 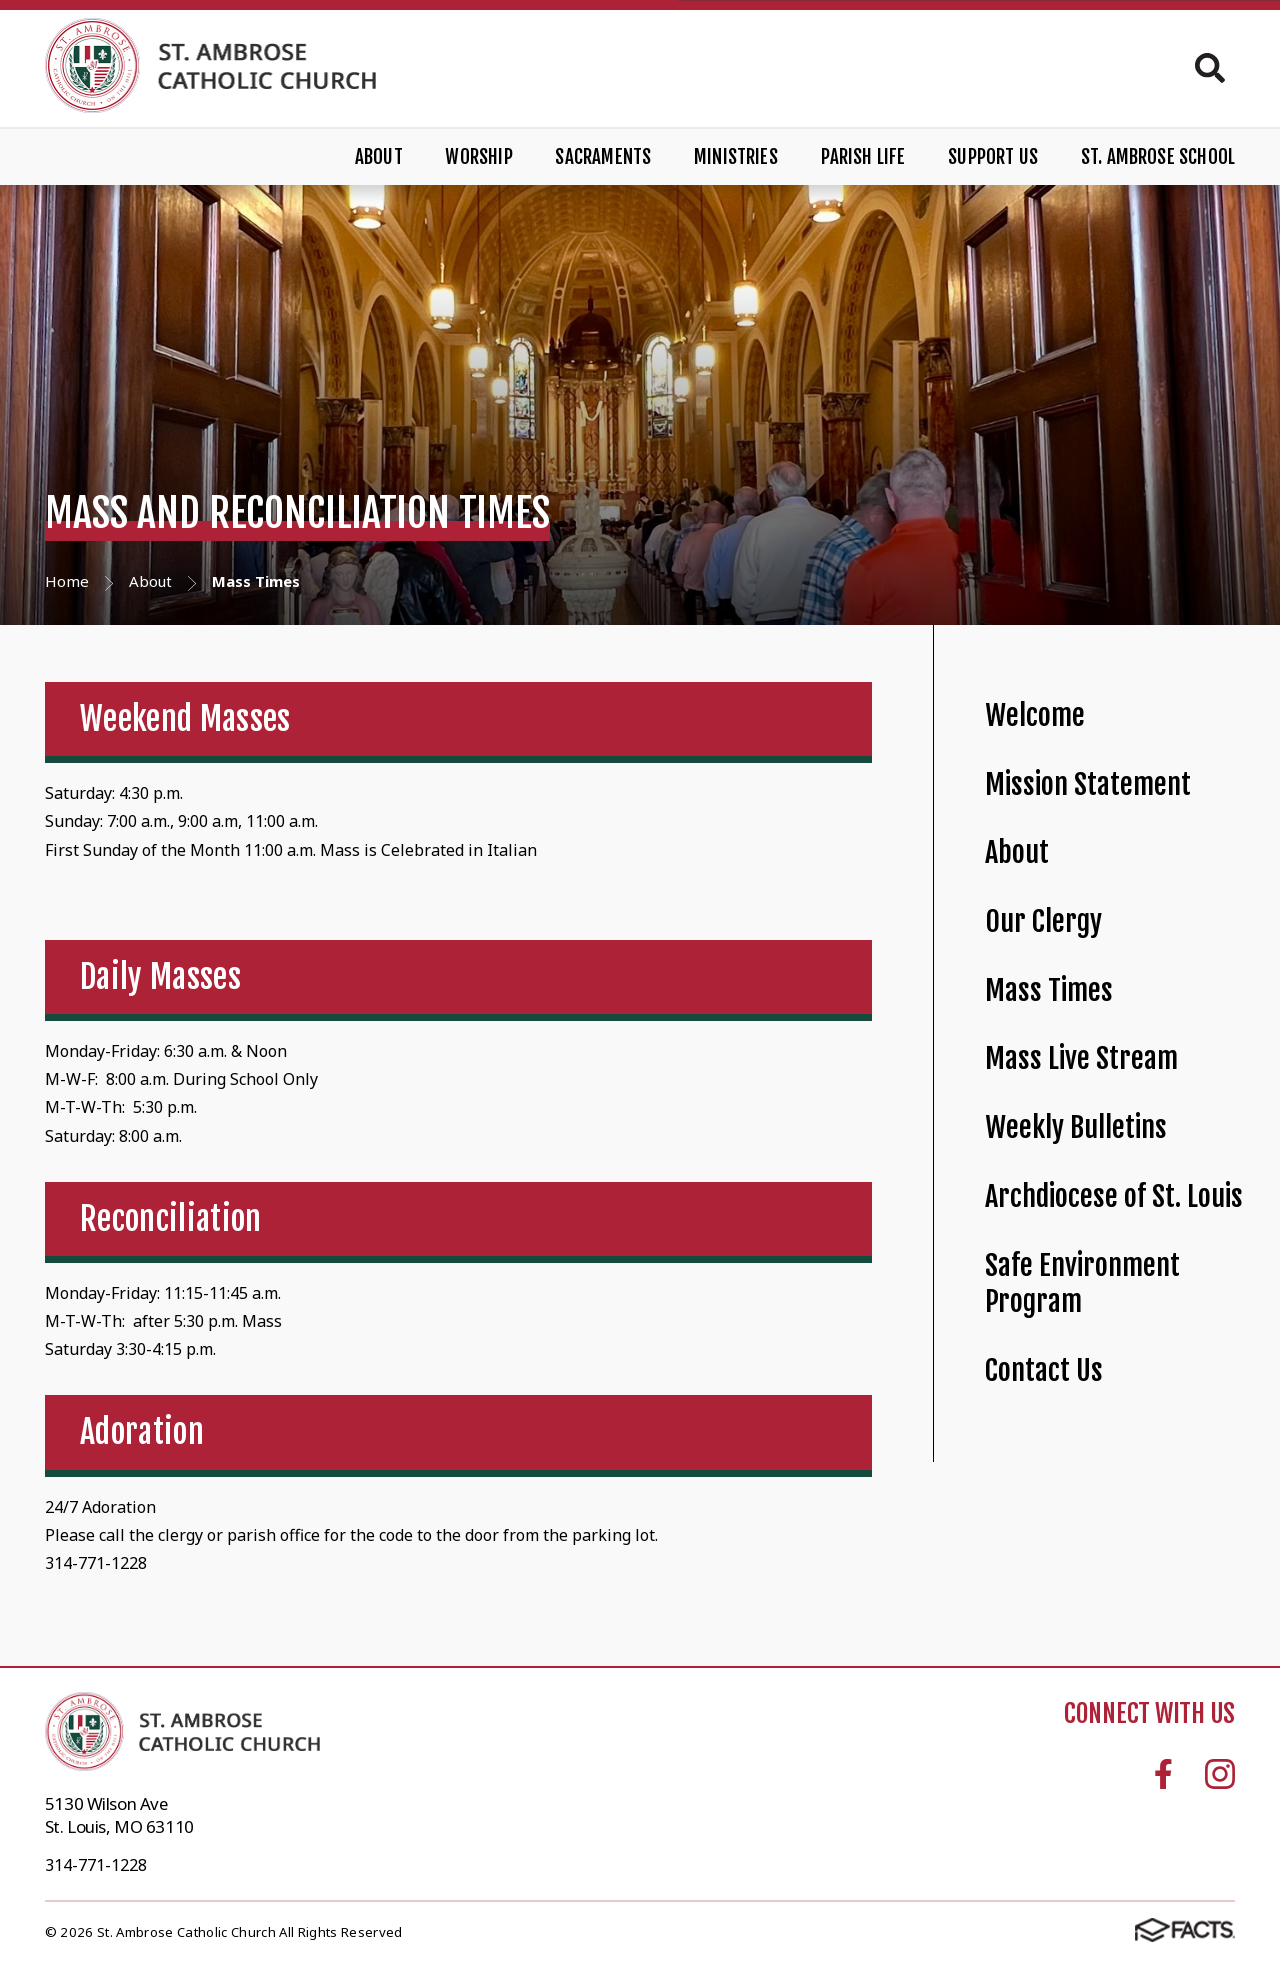 I want to click on Contact Us, so click(x=1044, y=1370).